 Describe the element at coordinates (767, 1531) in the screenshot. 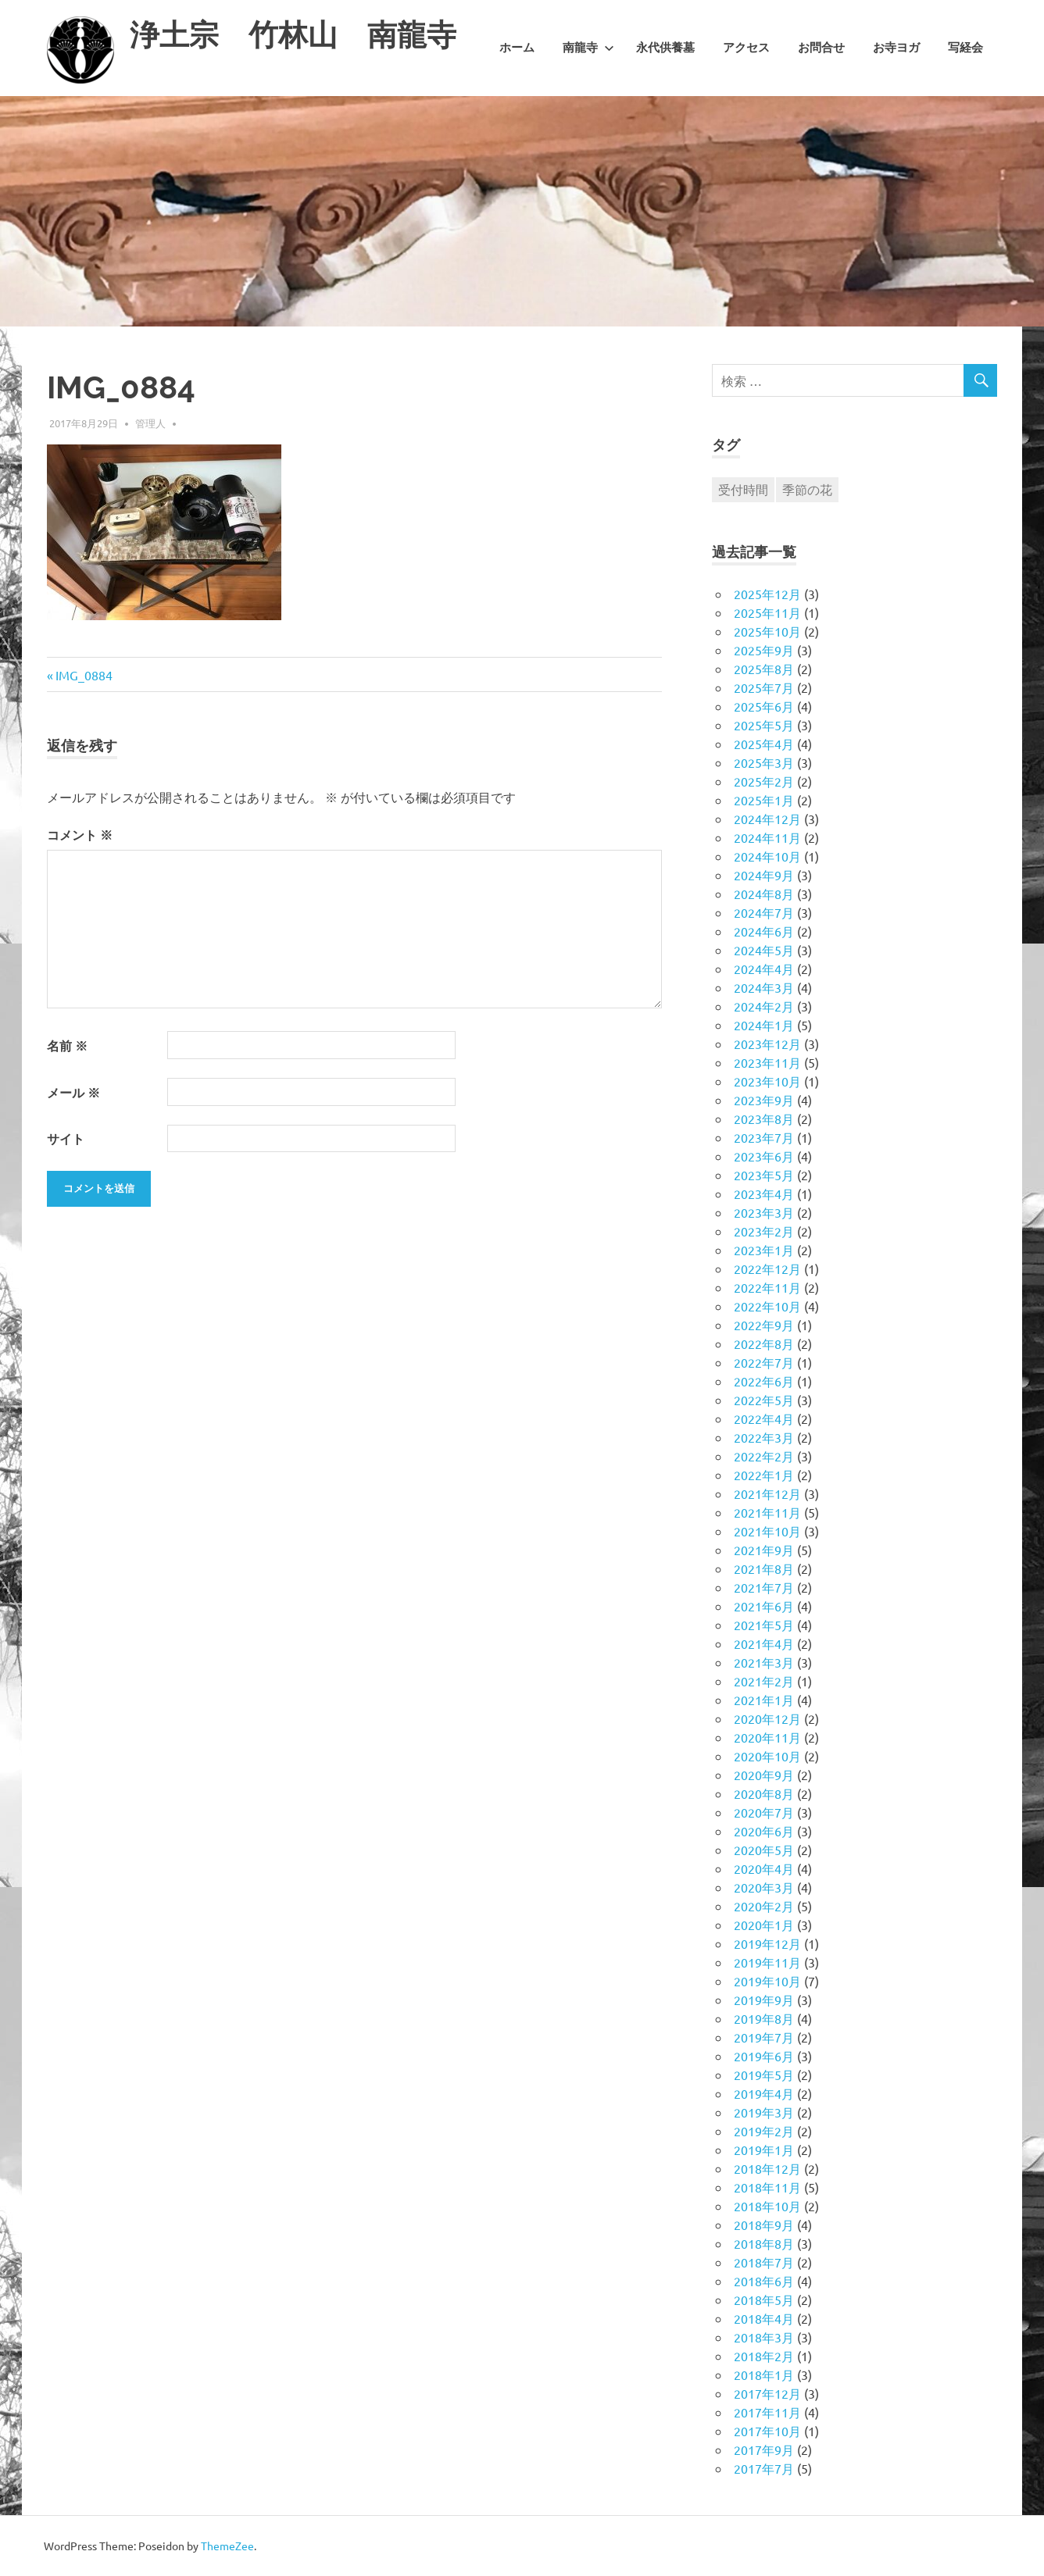

I see `2021年10月` at that location.